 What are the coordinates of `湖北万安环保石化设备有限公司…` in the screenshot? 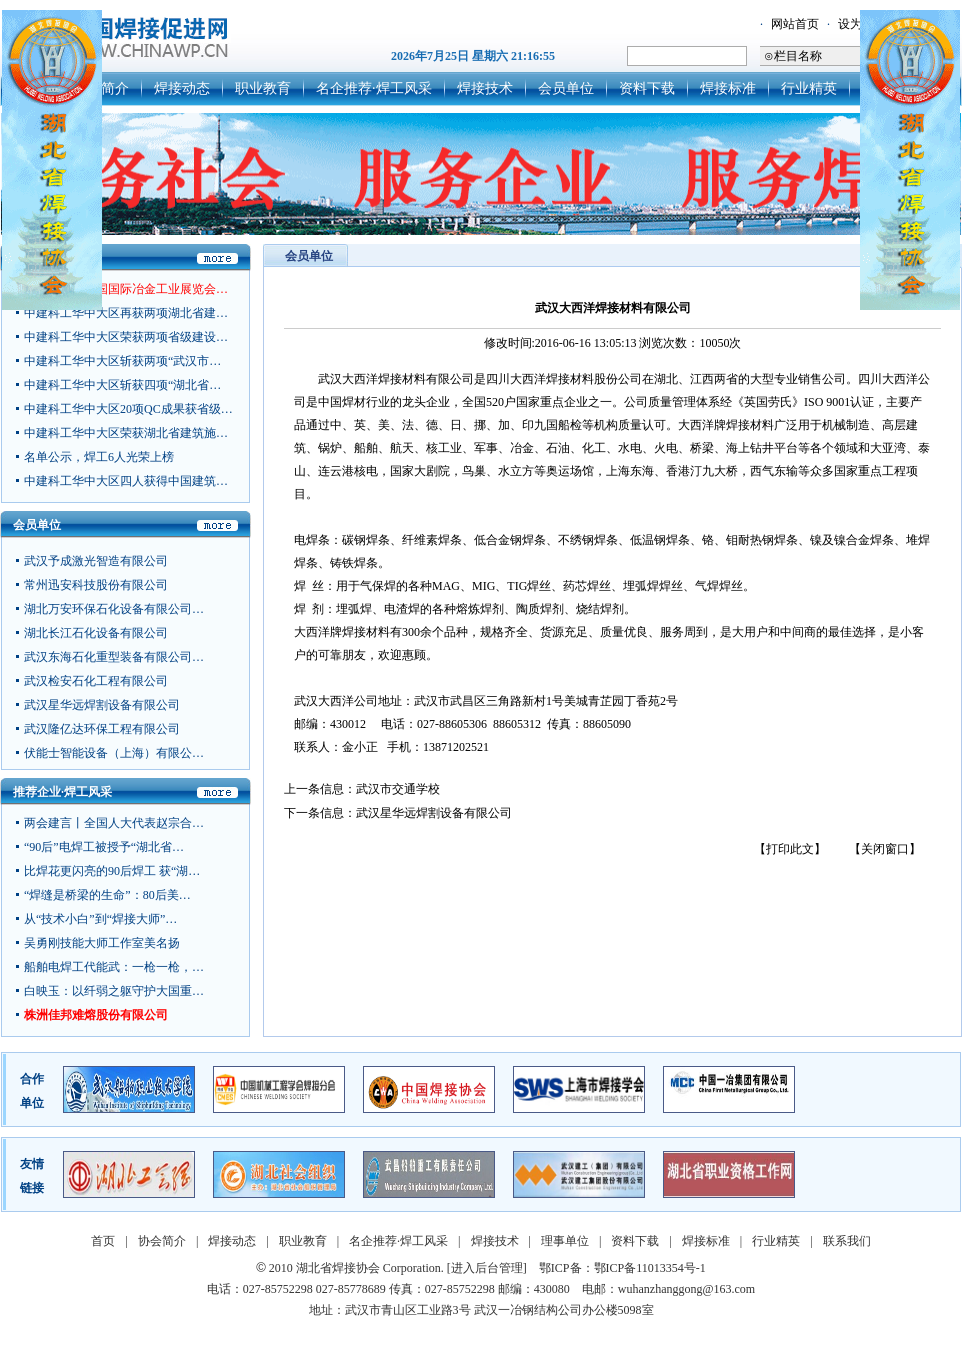 It's located at (114, 611).